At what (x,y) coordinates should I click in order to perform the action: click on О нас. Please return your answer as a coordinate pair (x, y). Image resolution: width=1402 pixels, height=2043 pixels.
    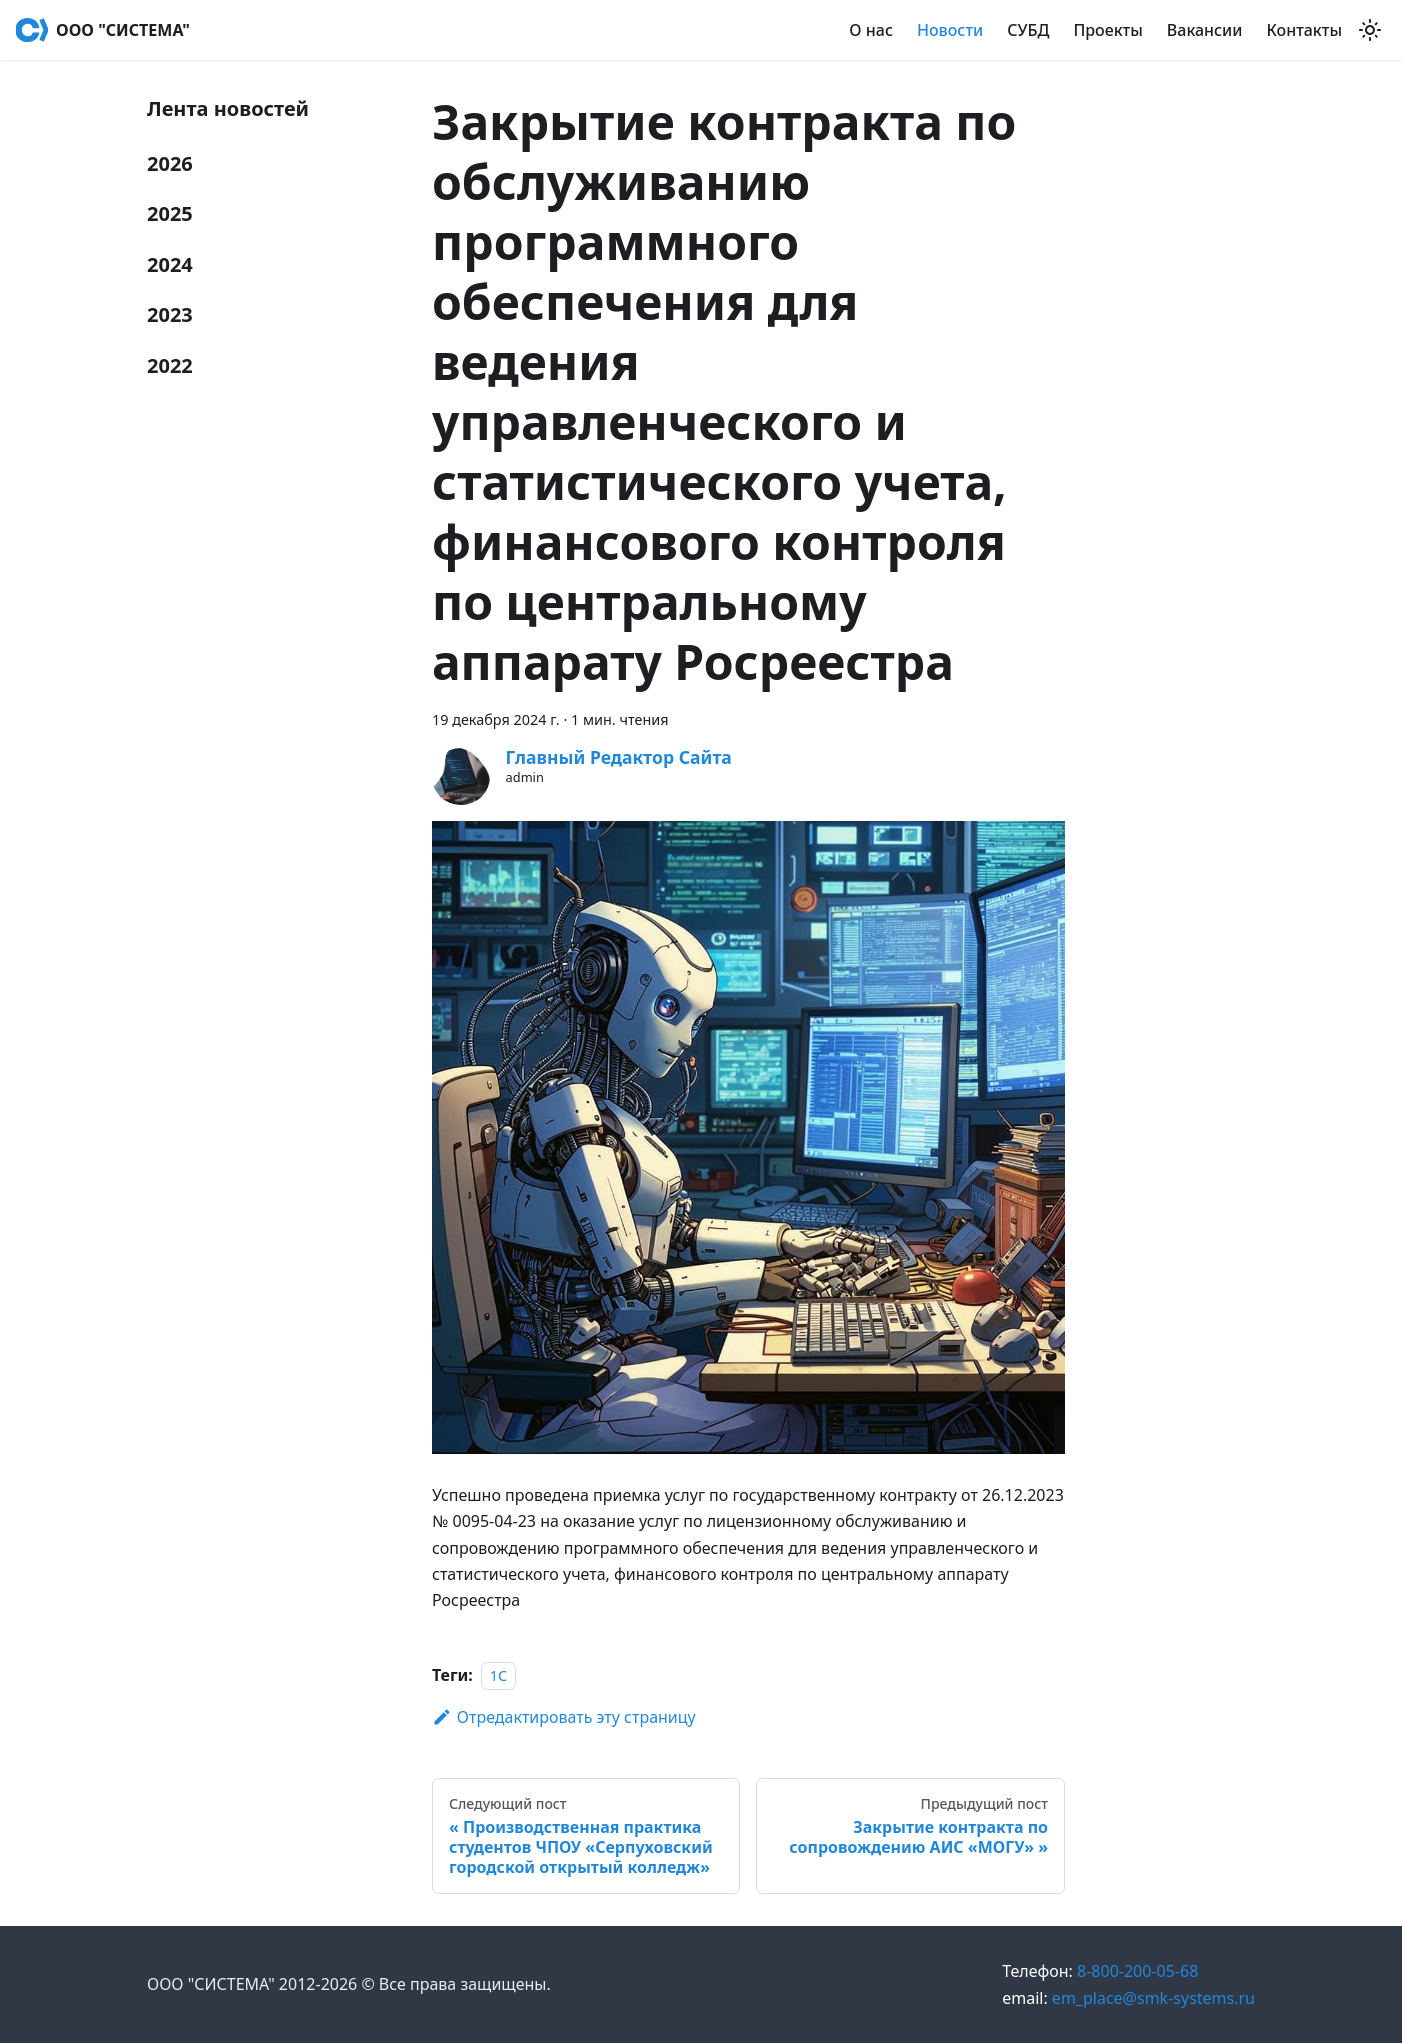
    Looking at the image, I should click on (871, 30).